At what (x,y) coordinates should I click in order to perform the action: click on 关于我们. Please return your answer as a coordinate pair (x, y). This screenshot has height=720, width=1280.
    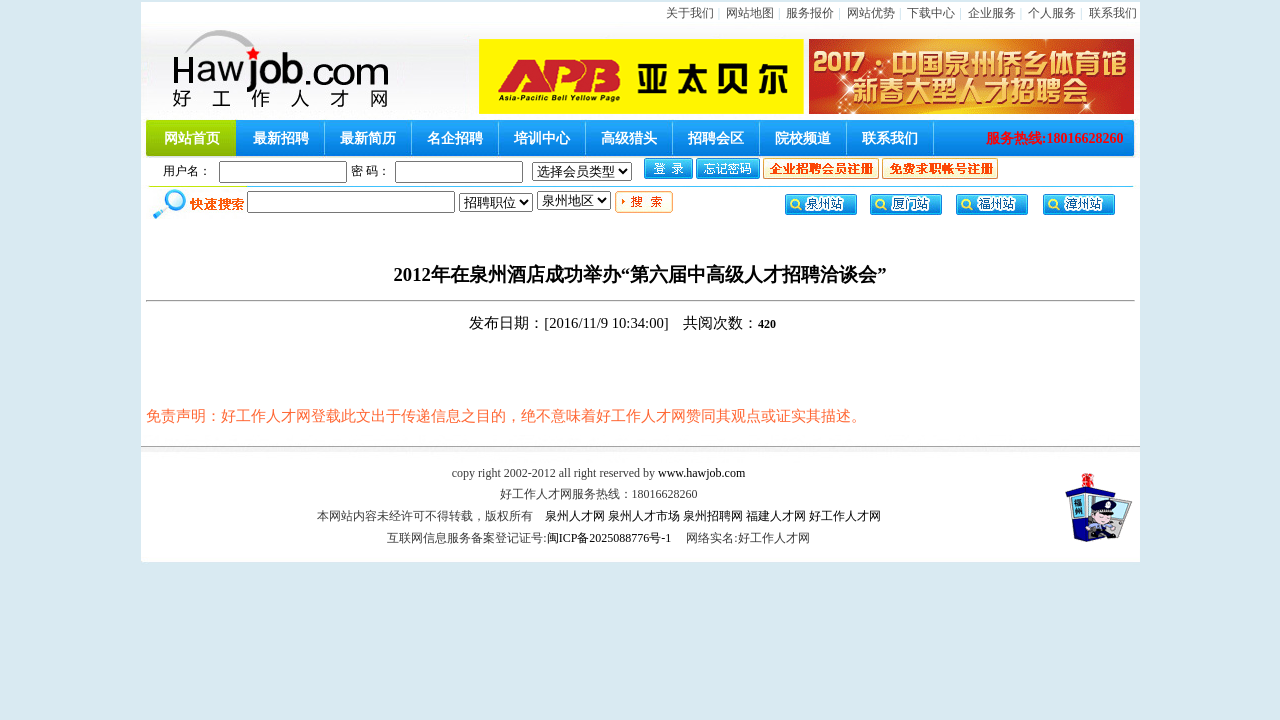
    Looking at the image, I should click on (690, 13).